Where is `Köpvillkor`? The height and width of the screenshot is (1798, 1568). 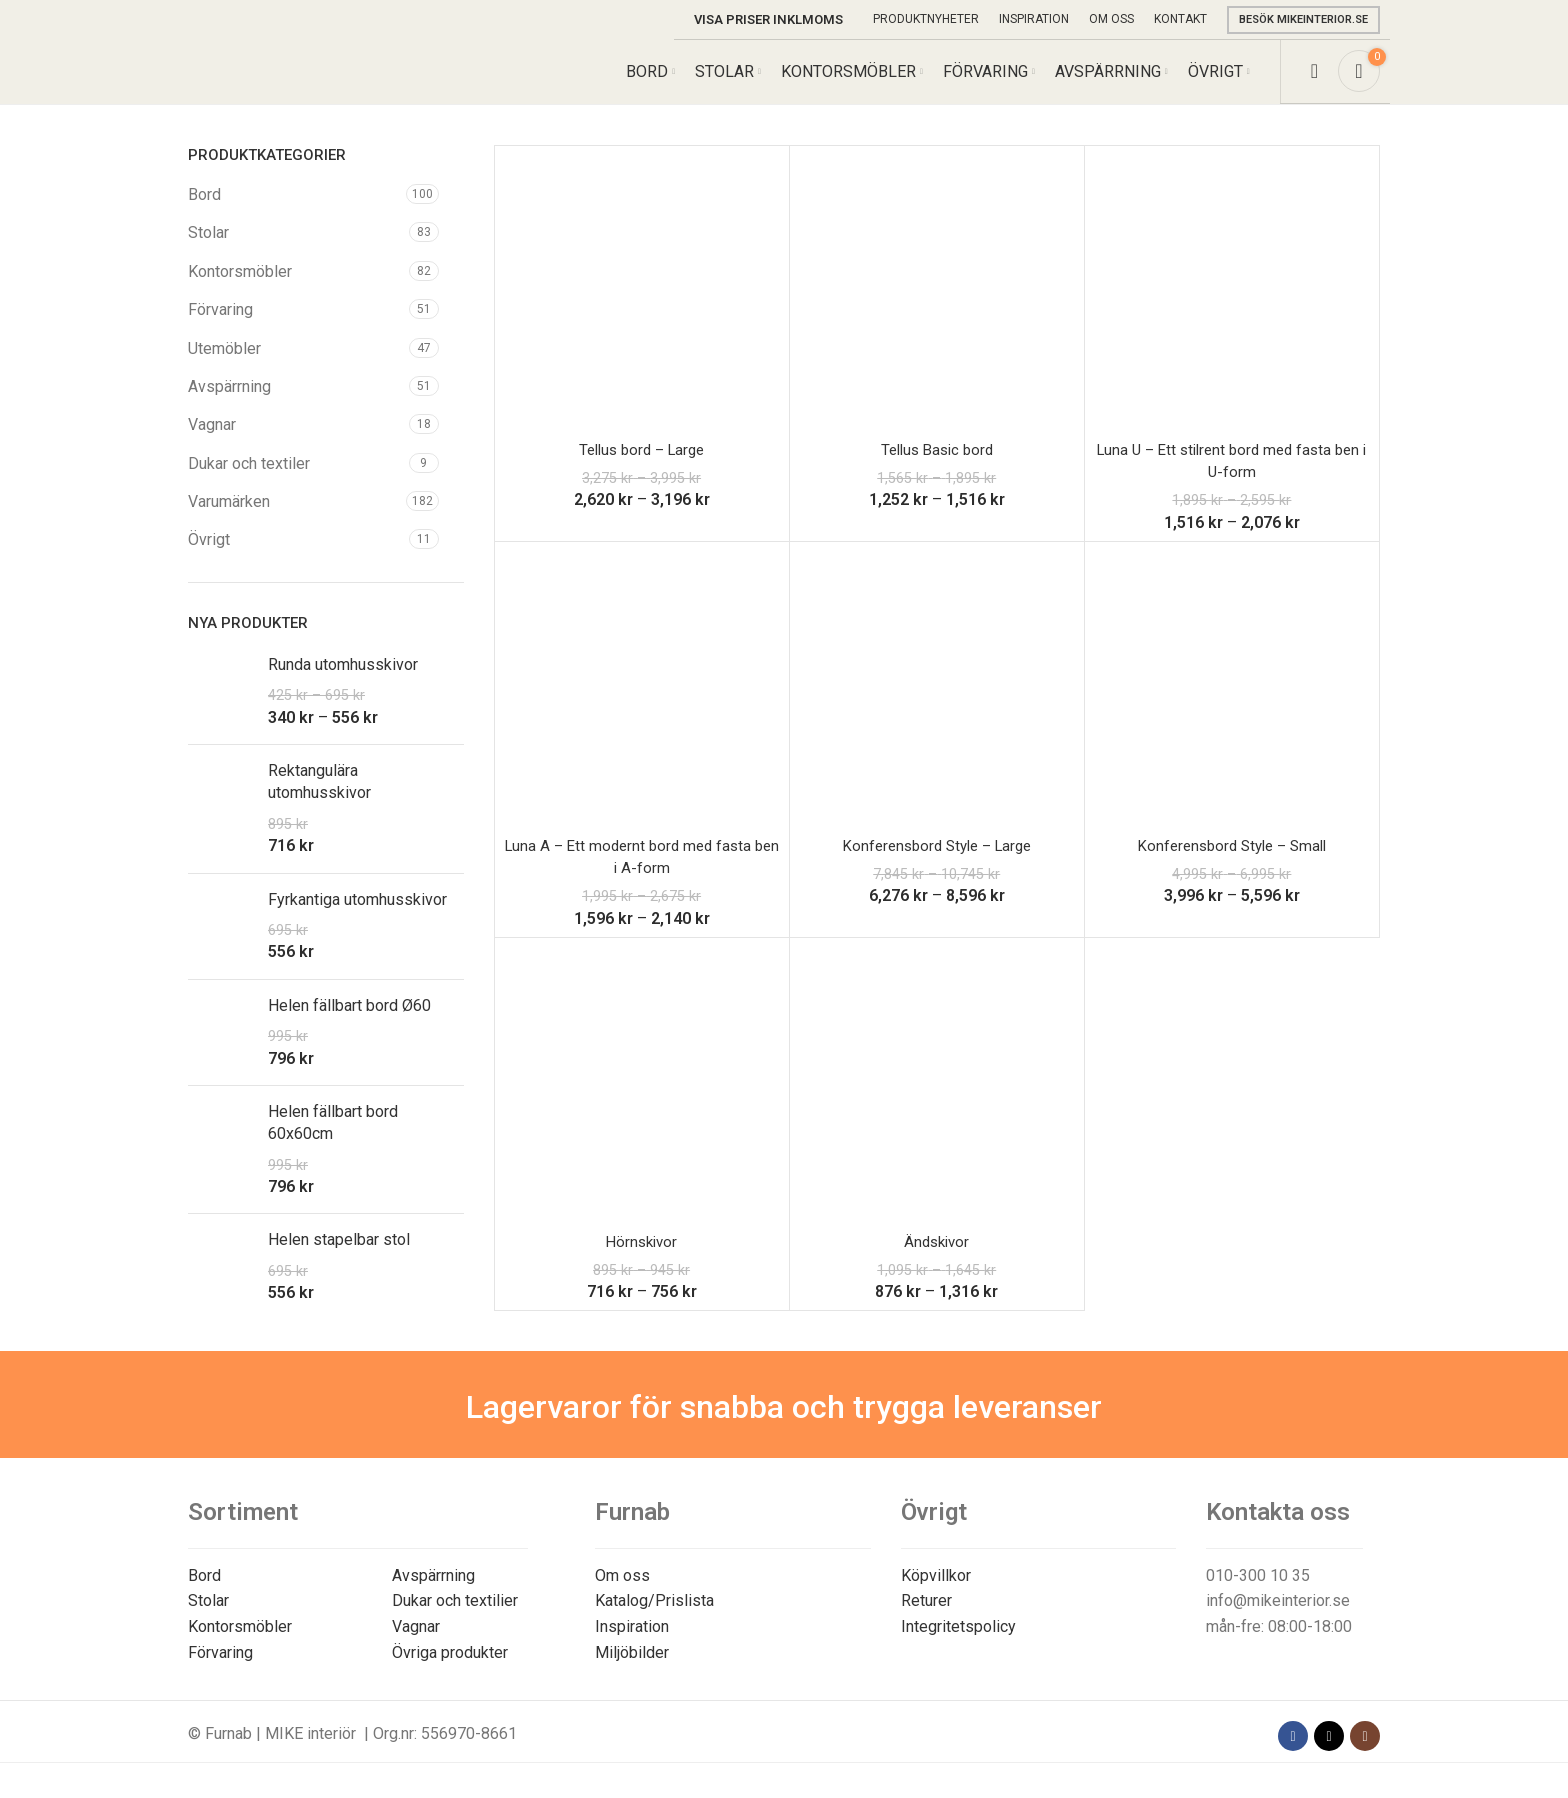 Köpvillkor is located at coordinates (936, 1591).